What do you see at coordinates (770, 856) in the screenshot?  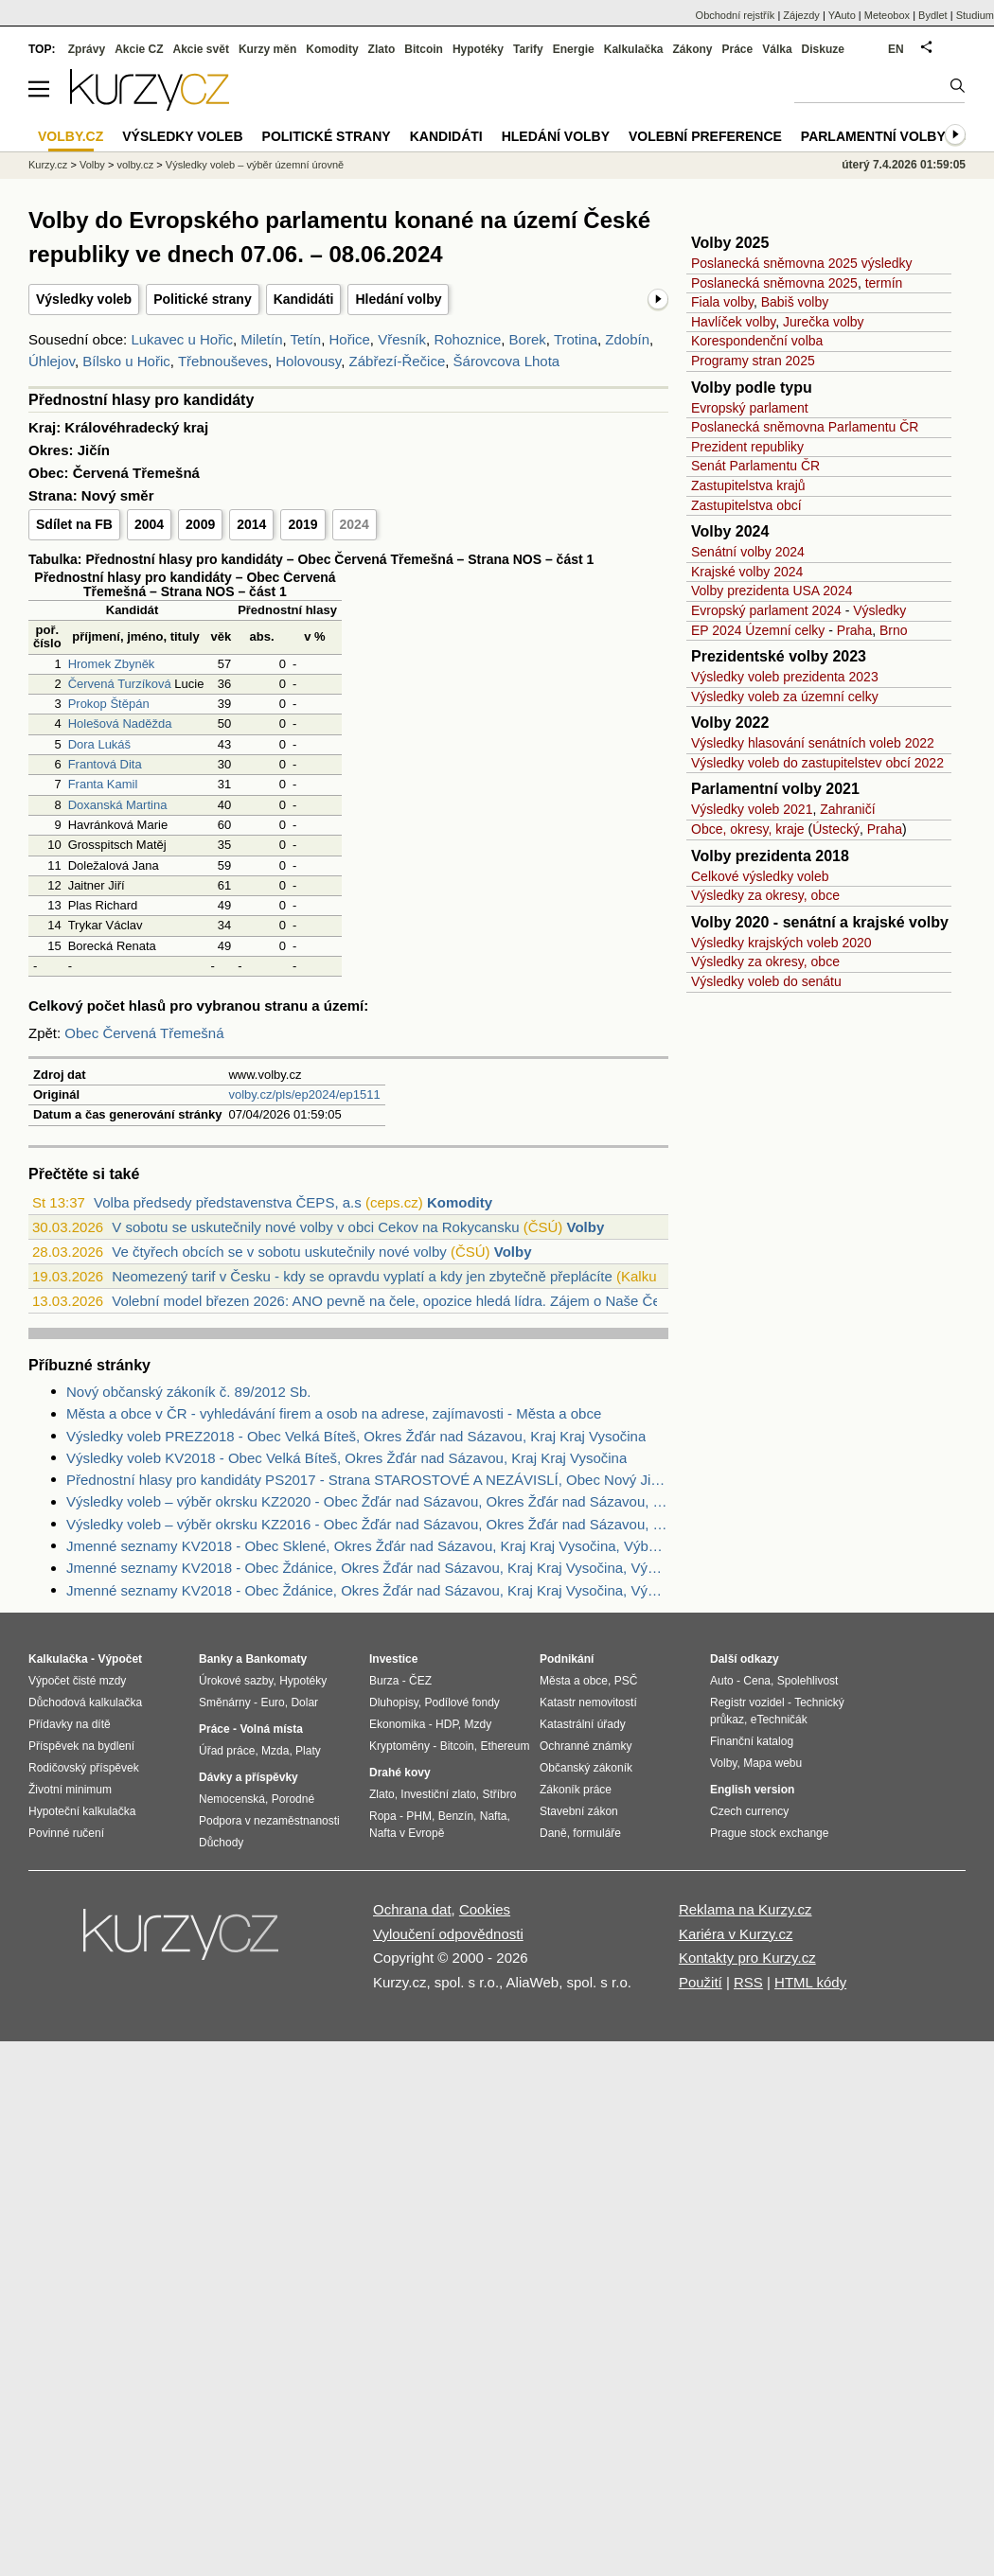 I see `Volby prezidenta 2018` at bounding box center [770, 856].